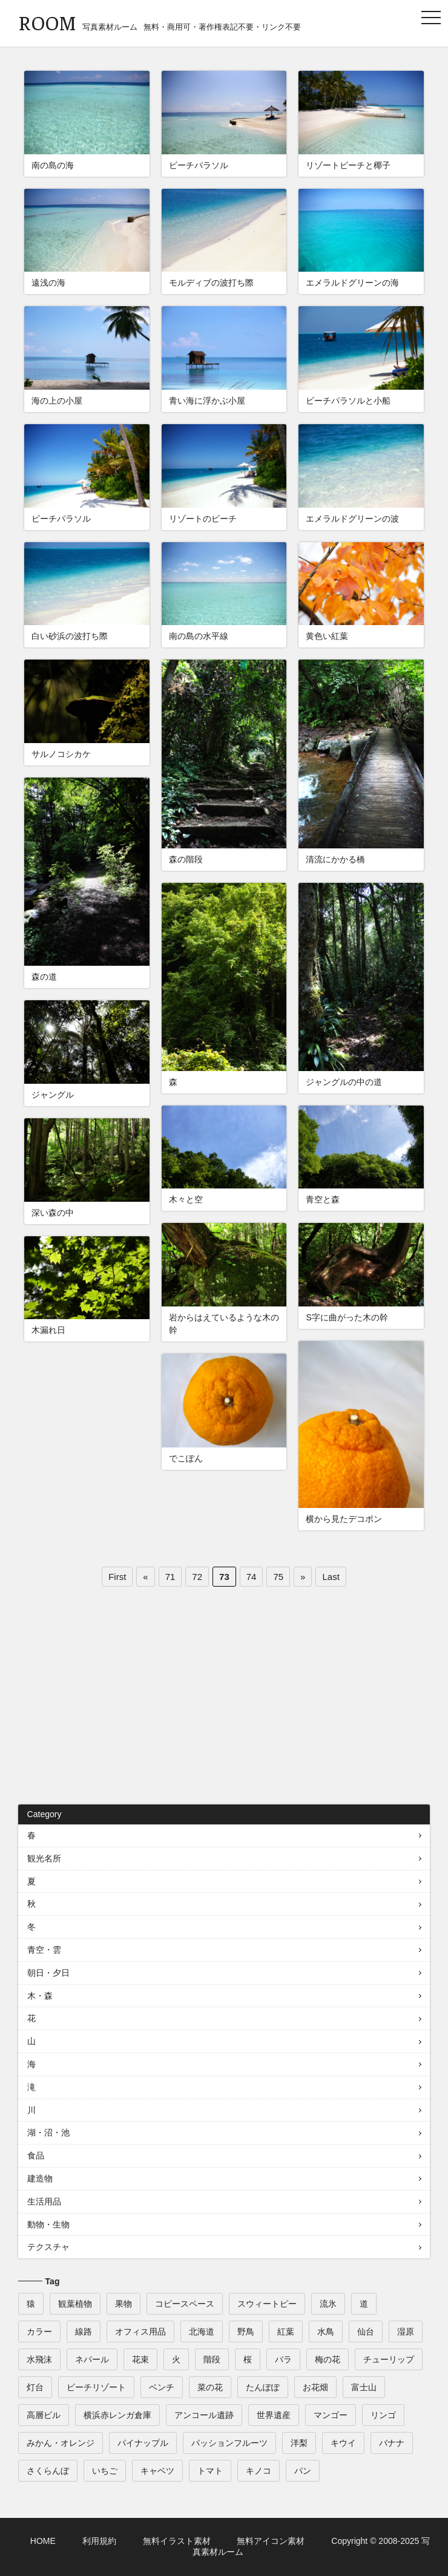 The height and width of the screenshot is (2576, 448). What do you see at coordinates (365, 2331) in the screenshot?
I see `仙台` at bounding box center [365, 2331].